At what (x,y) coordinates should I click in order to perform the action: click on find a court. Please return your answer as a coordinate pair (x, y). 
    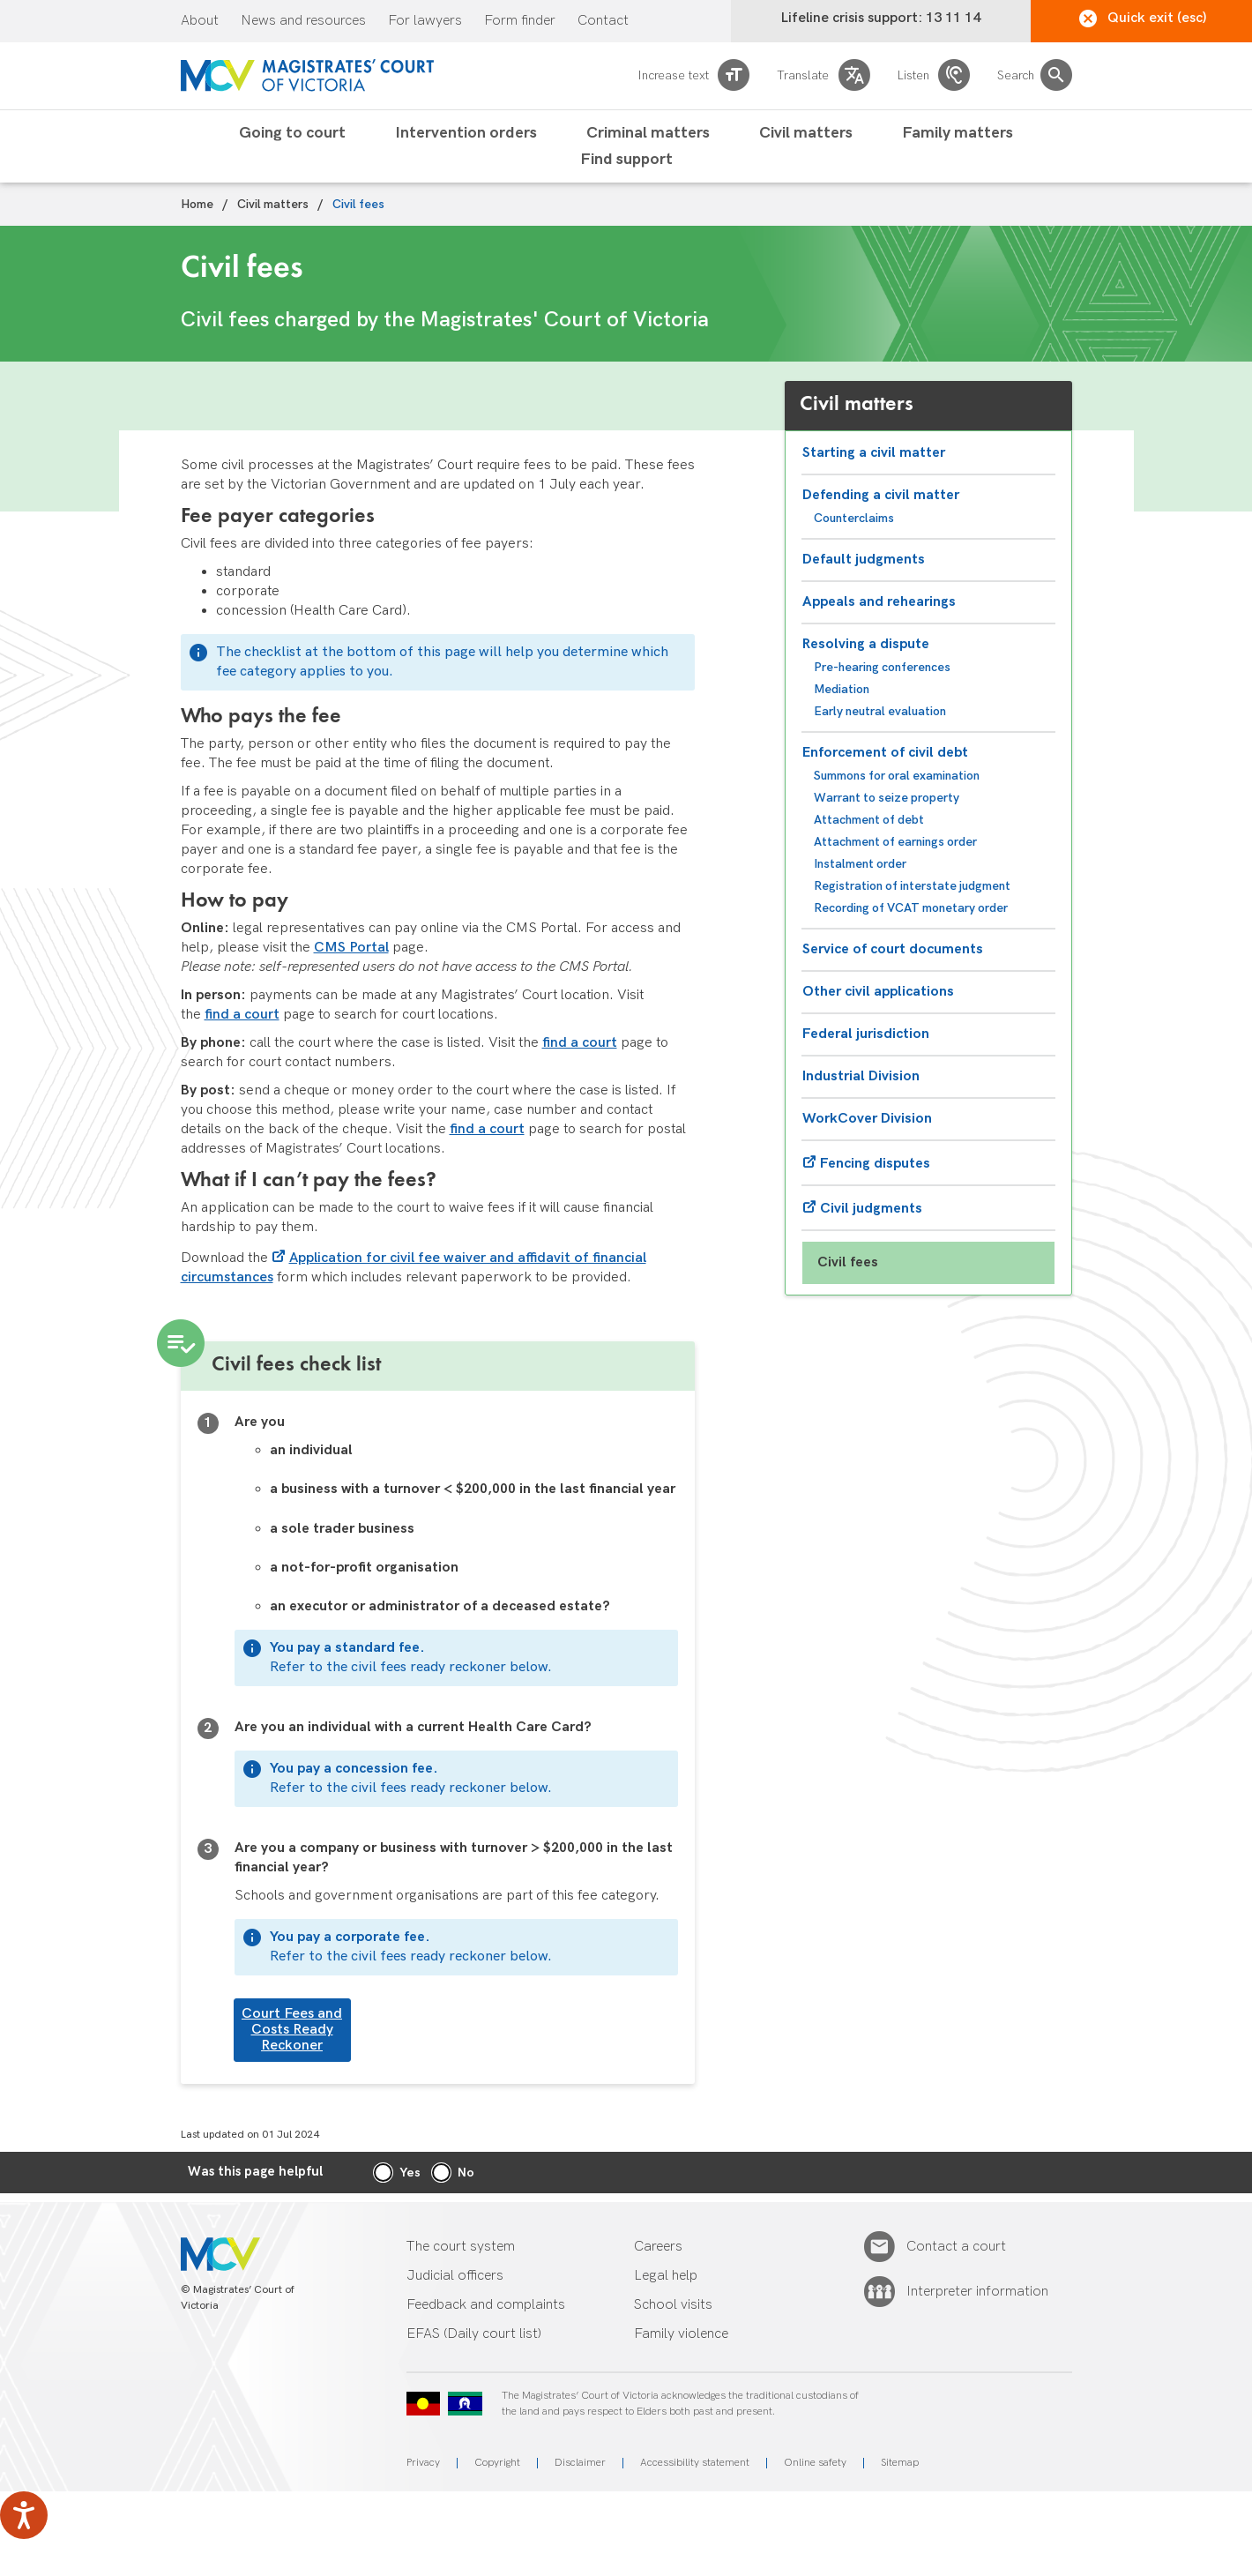
    Looking at the image, I should click on (242, 1014).